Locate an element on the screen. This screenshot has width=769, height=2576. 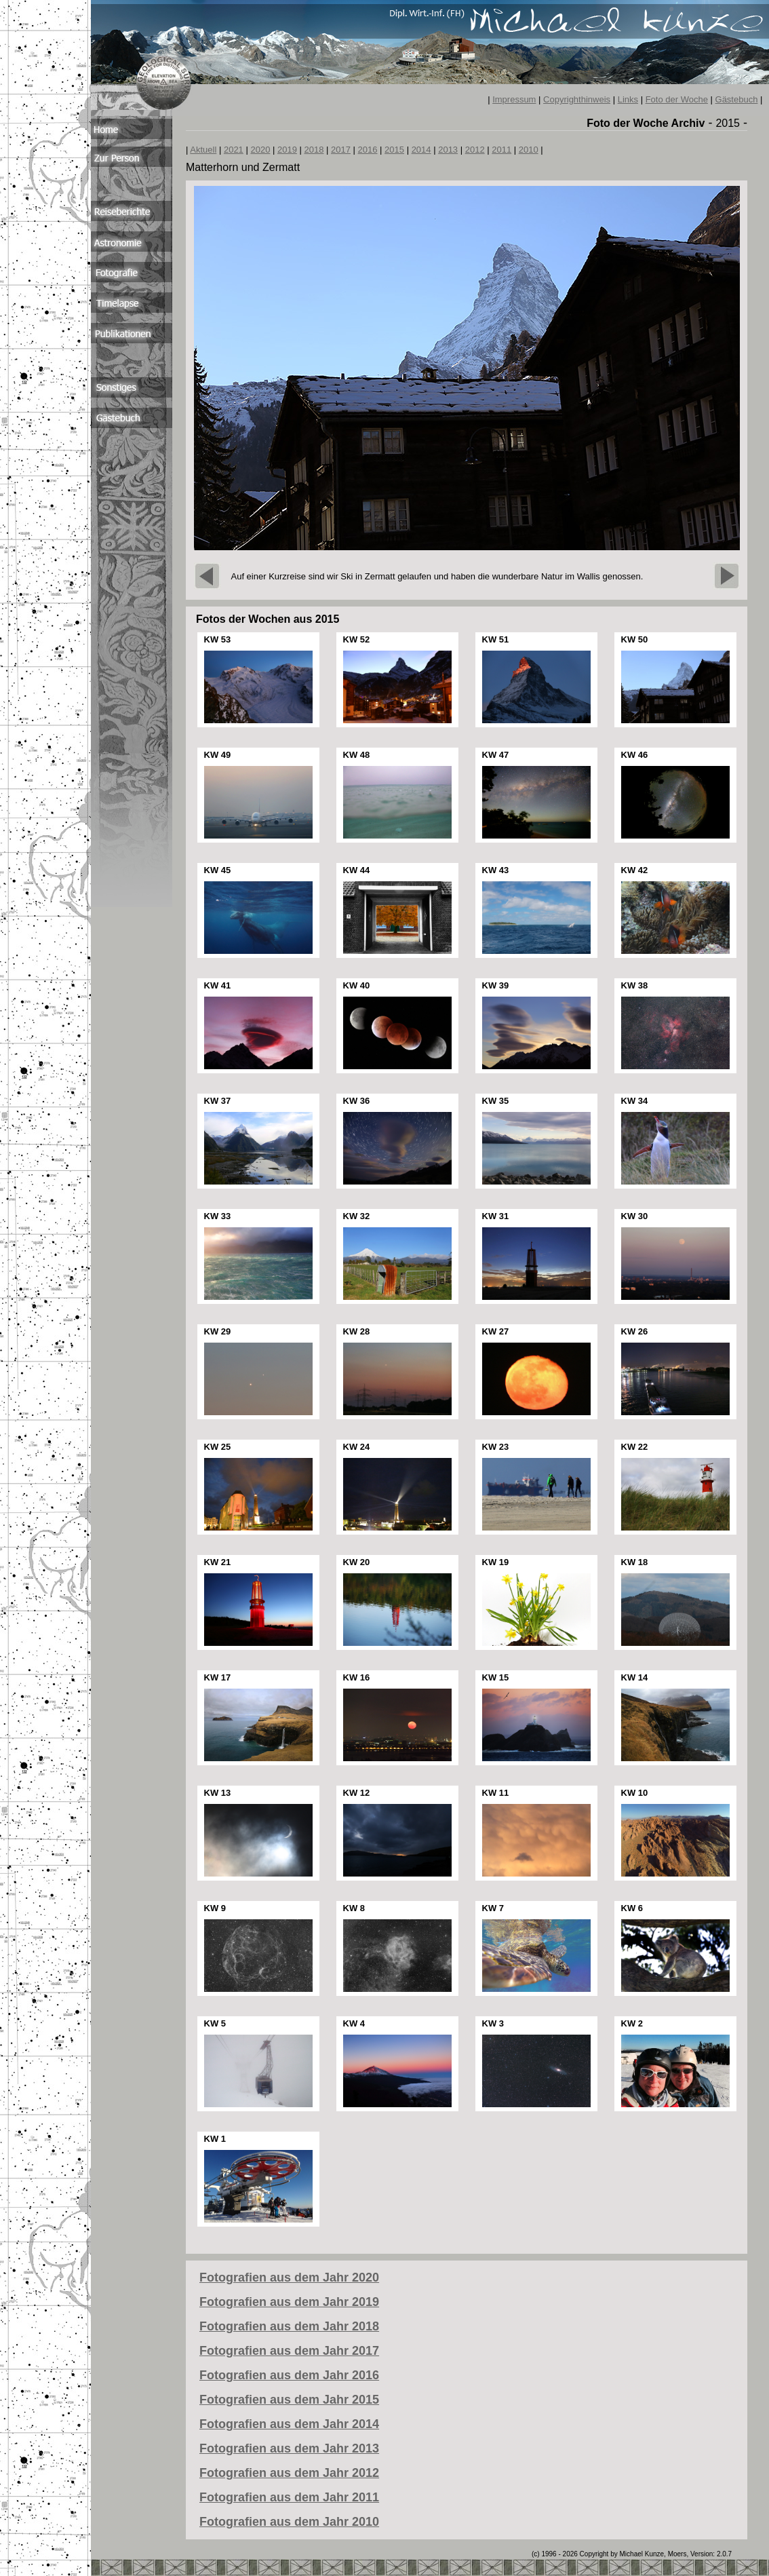
Fotografien aus dem Jahr 2015 is located at coordinates (289, 2399).